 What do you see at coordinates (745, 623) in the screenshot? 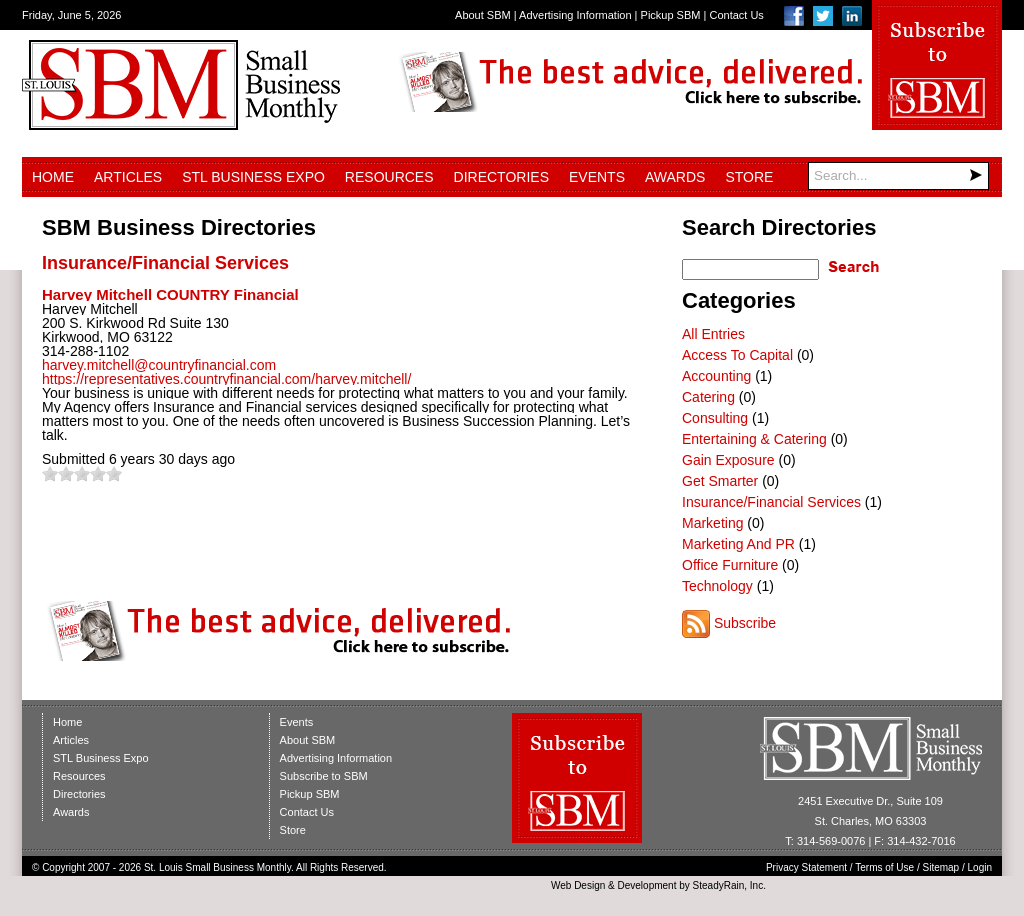
I see `Subscribe` at bounding box center [745, 623].